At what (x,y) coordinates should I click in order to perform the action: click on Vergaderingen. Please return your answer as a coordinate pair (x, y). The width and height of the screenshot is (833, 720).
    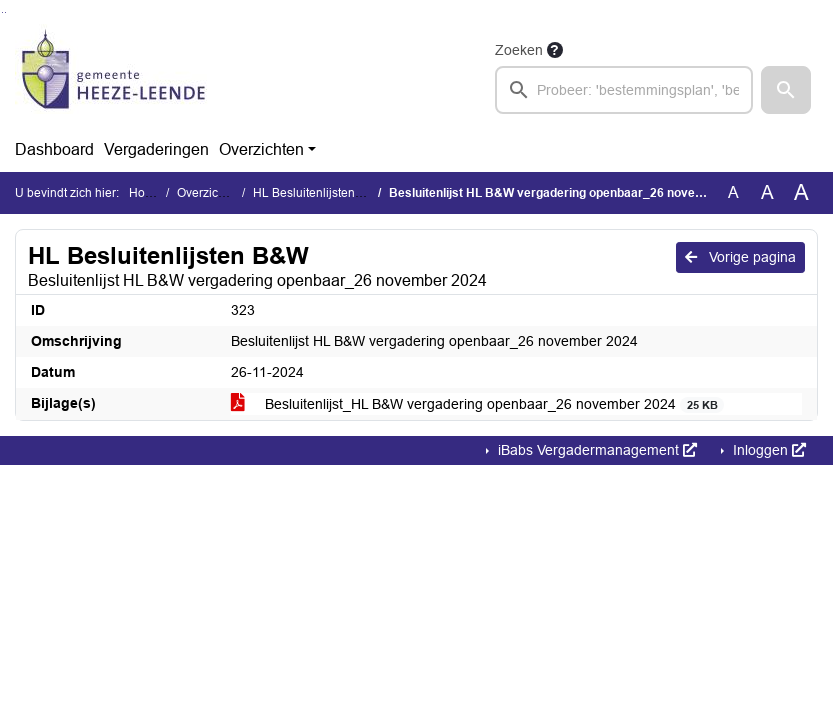
    Looking at the image, I should click on (156, 149).